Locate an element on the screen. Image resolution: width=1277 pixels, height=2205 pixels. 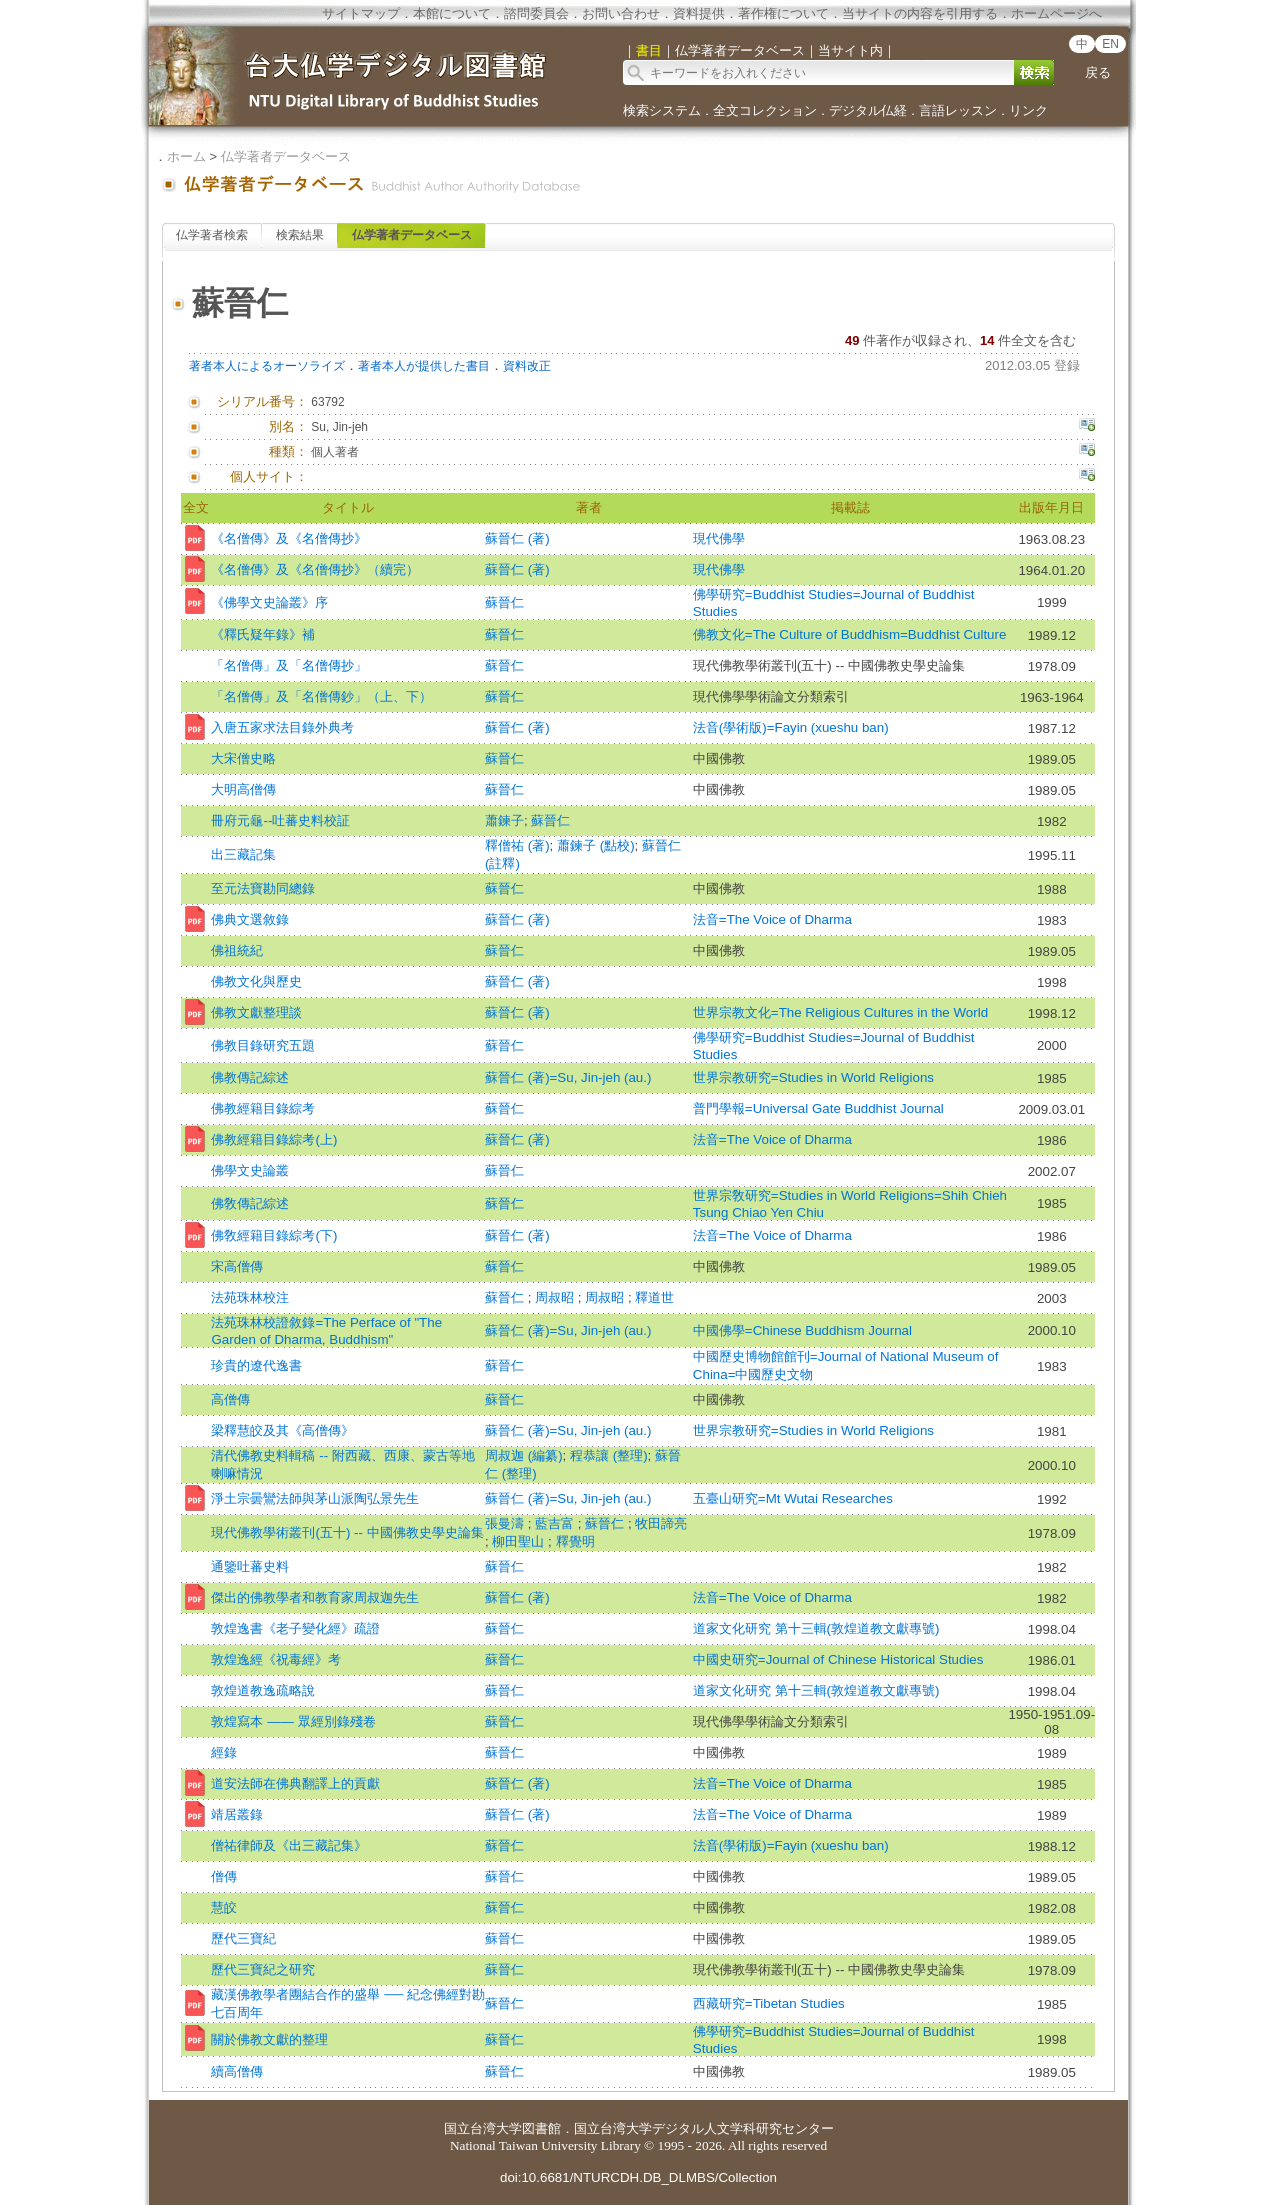
「名僧傳」及「名僧傳抄」 is located at coordinates (289, 665).